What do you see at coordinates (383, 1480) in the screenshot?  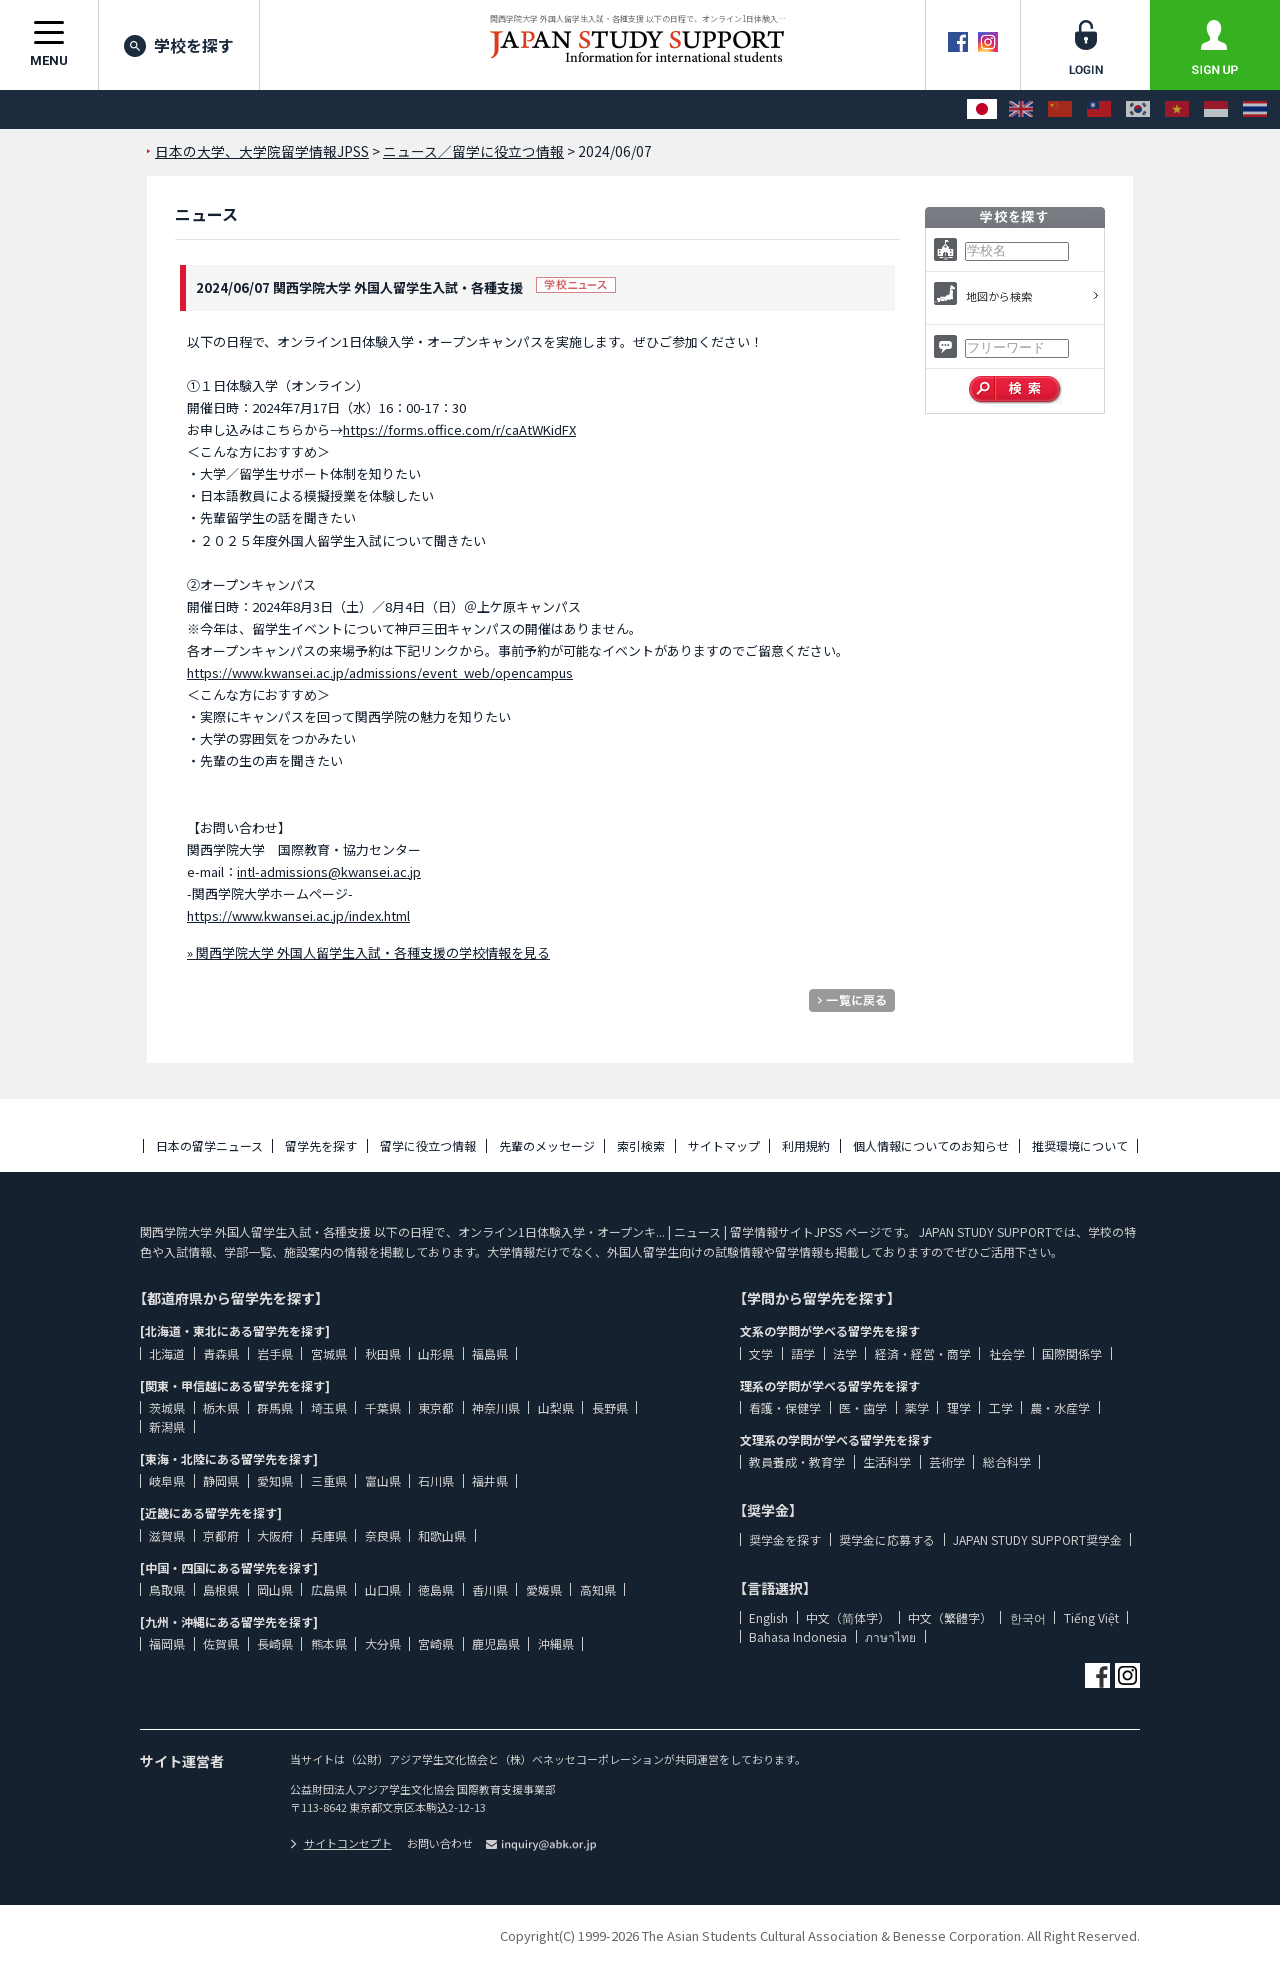 I see `富山県` at bounding box center [383, 1480].